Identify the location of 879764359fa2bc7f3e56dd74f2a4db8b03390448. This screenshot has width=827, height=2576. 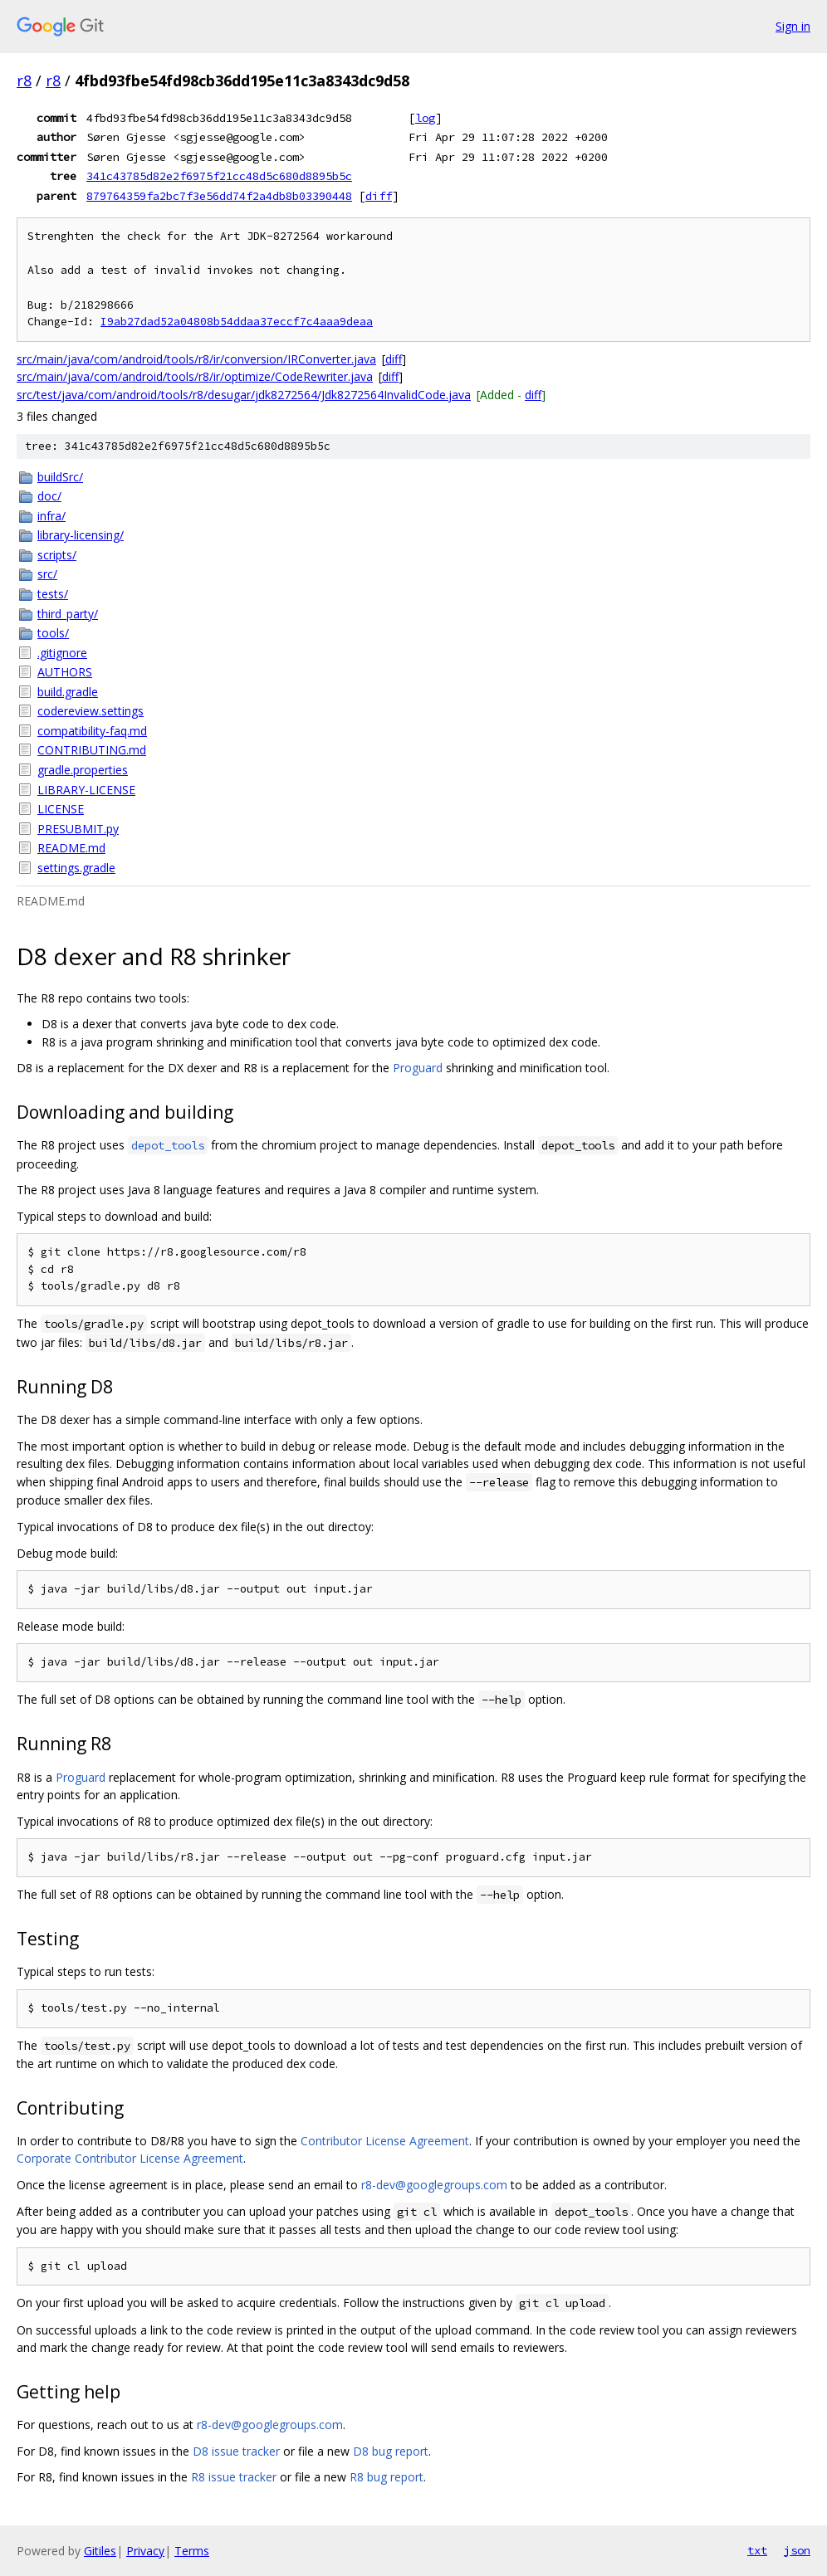
(219, 195).